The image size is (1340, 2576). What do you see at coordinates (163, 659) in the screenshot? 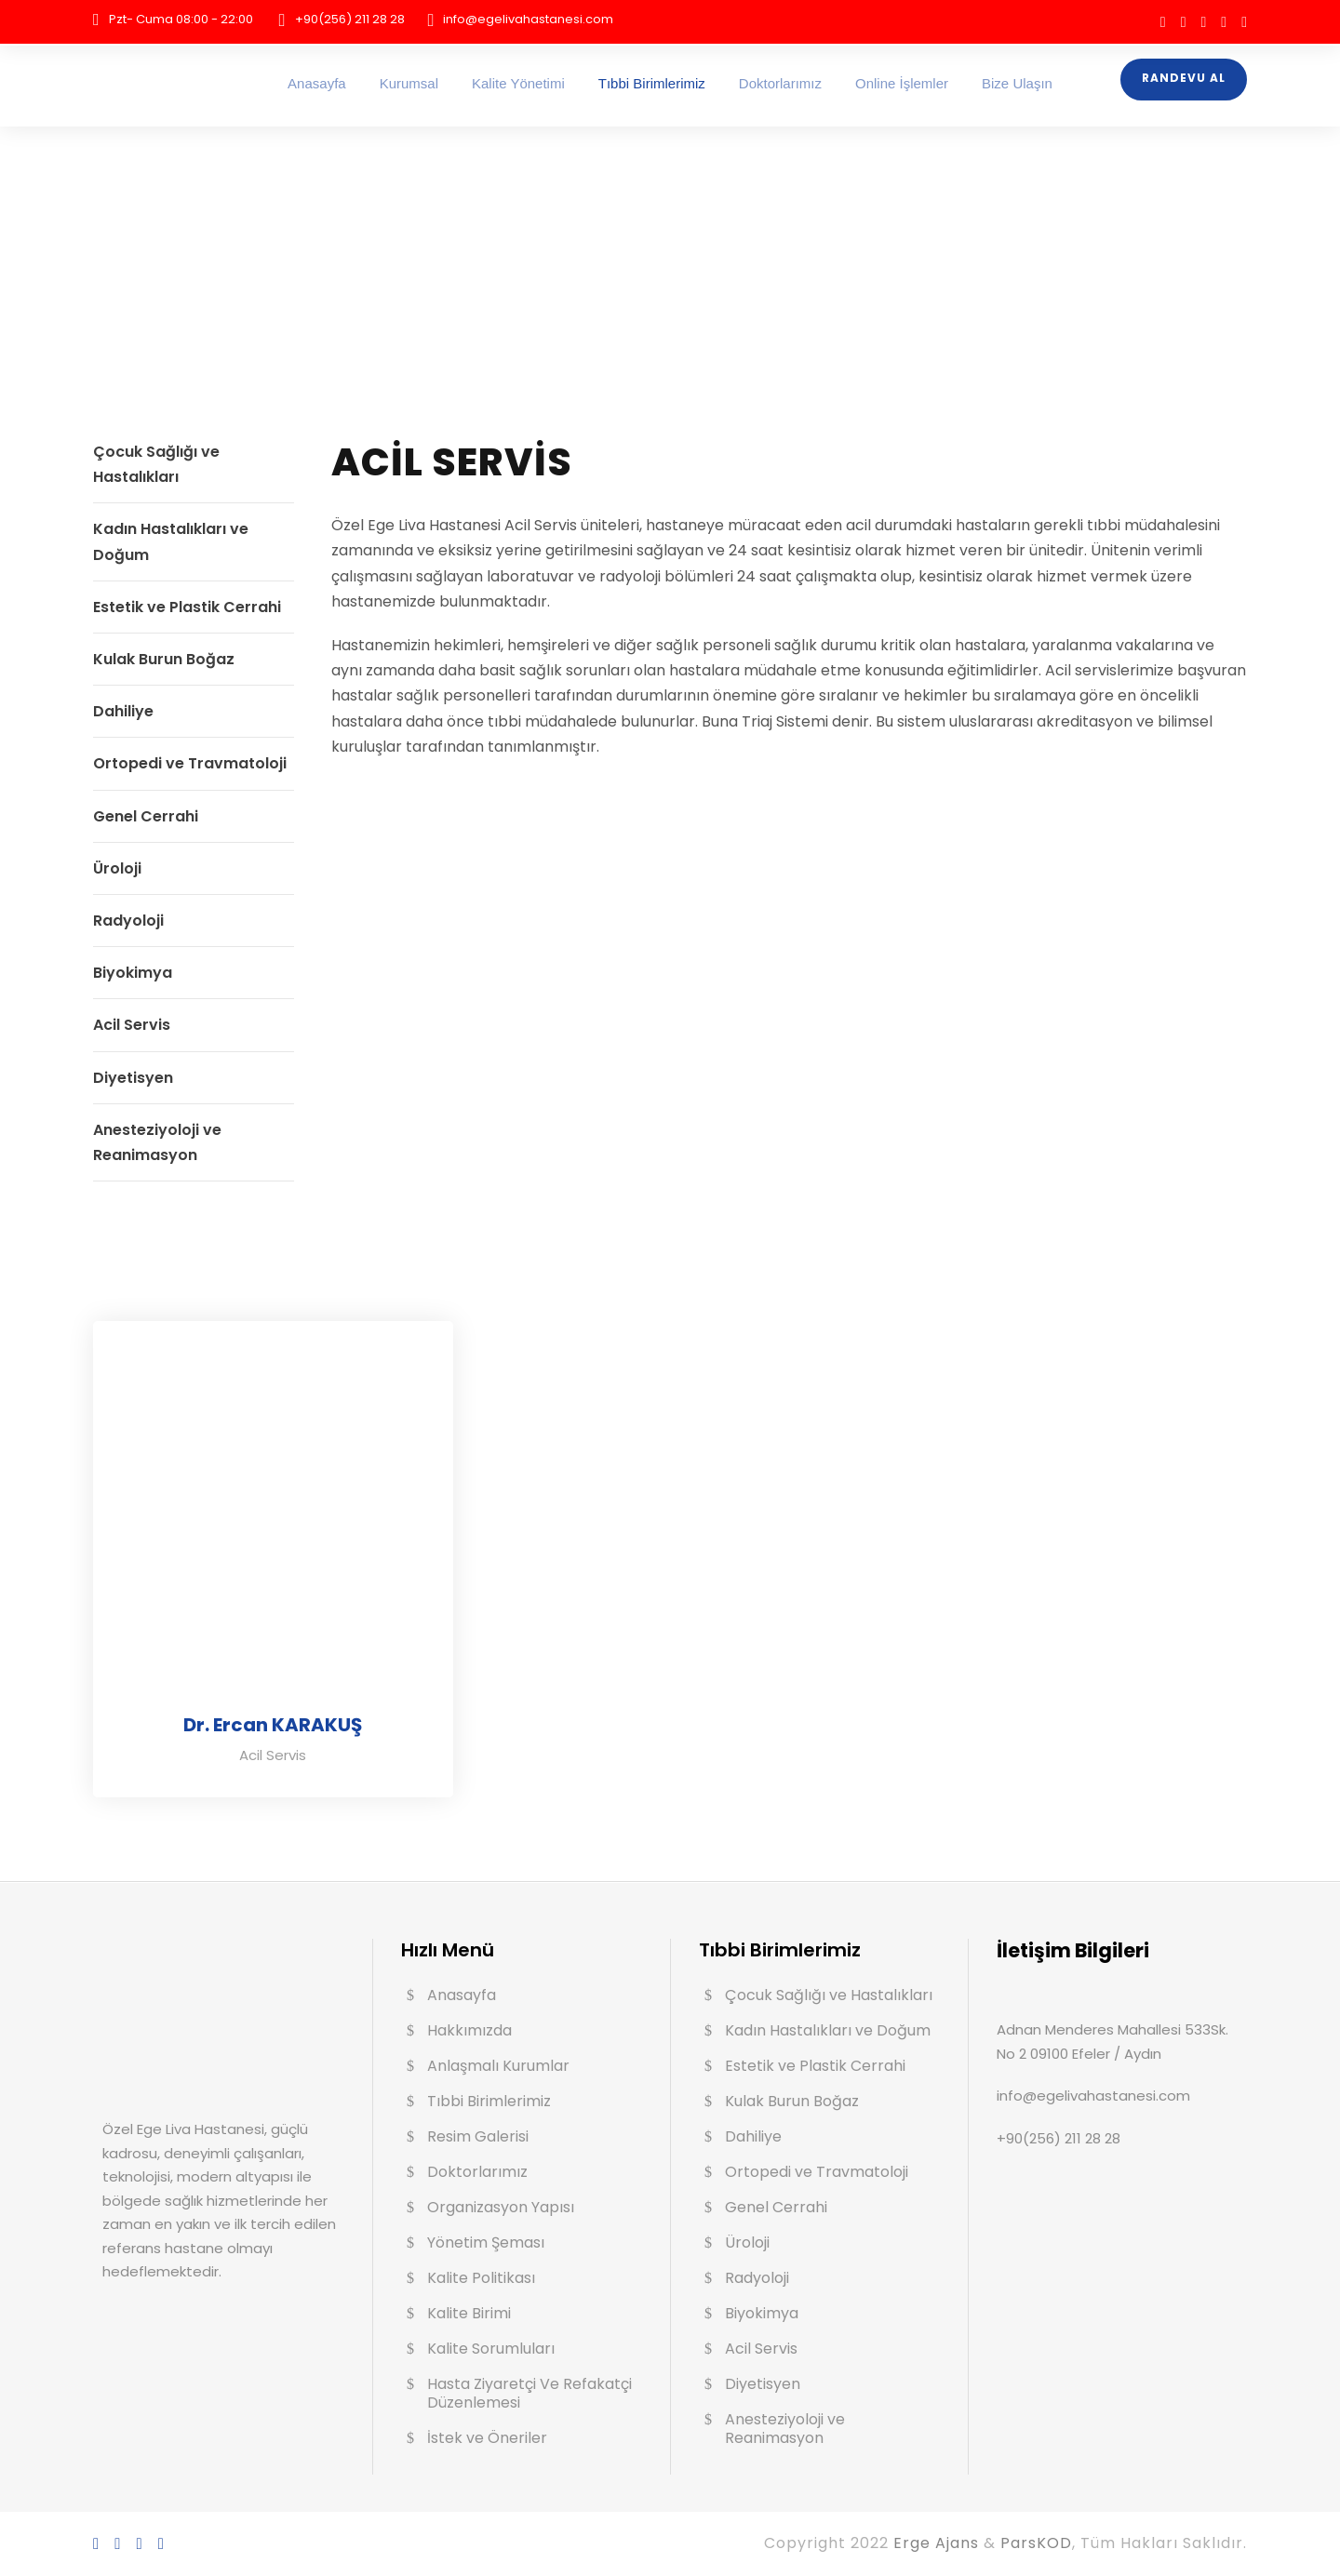
I see `Kulak Burun Boğaz` at bounding box center [163, 659].